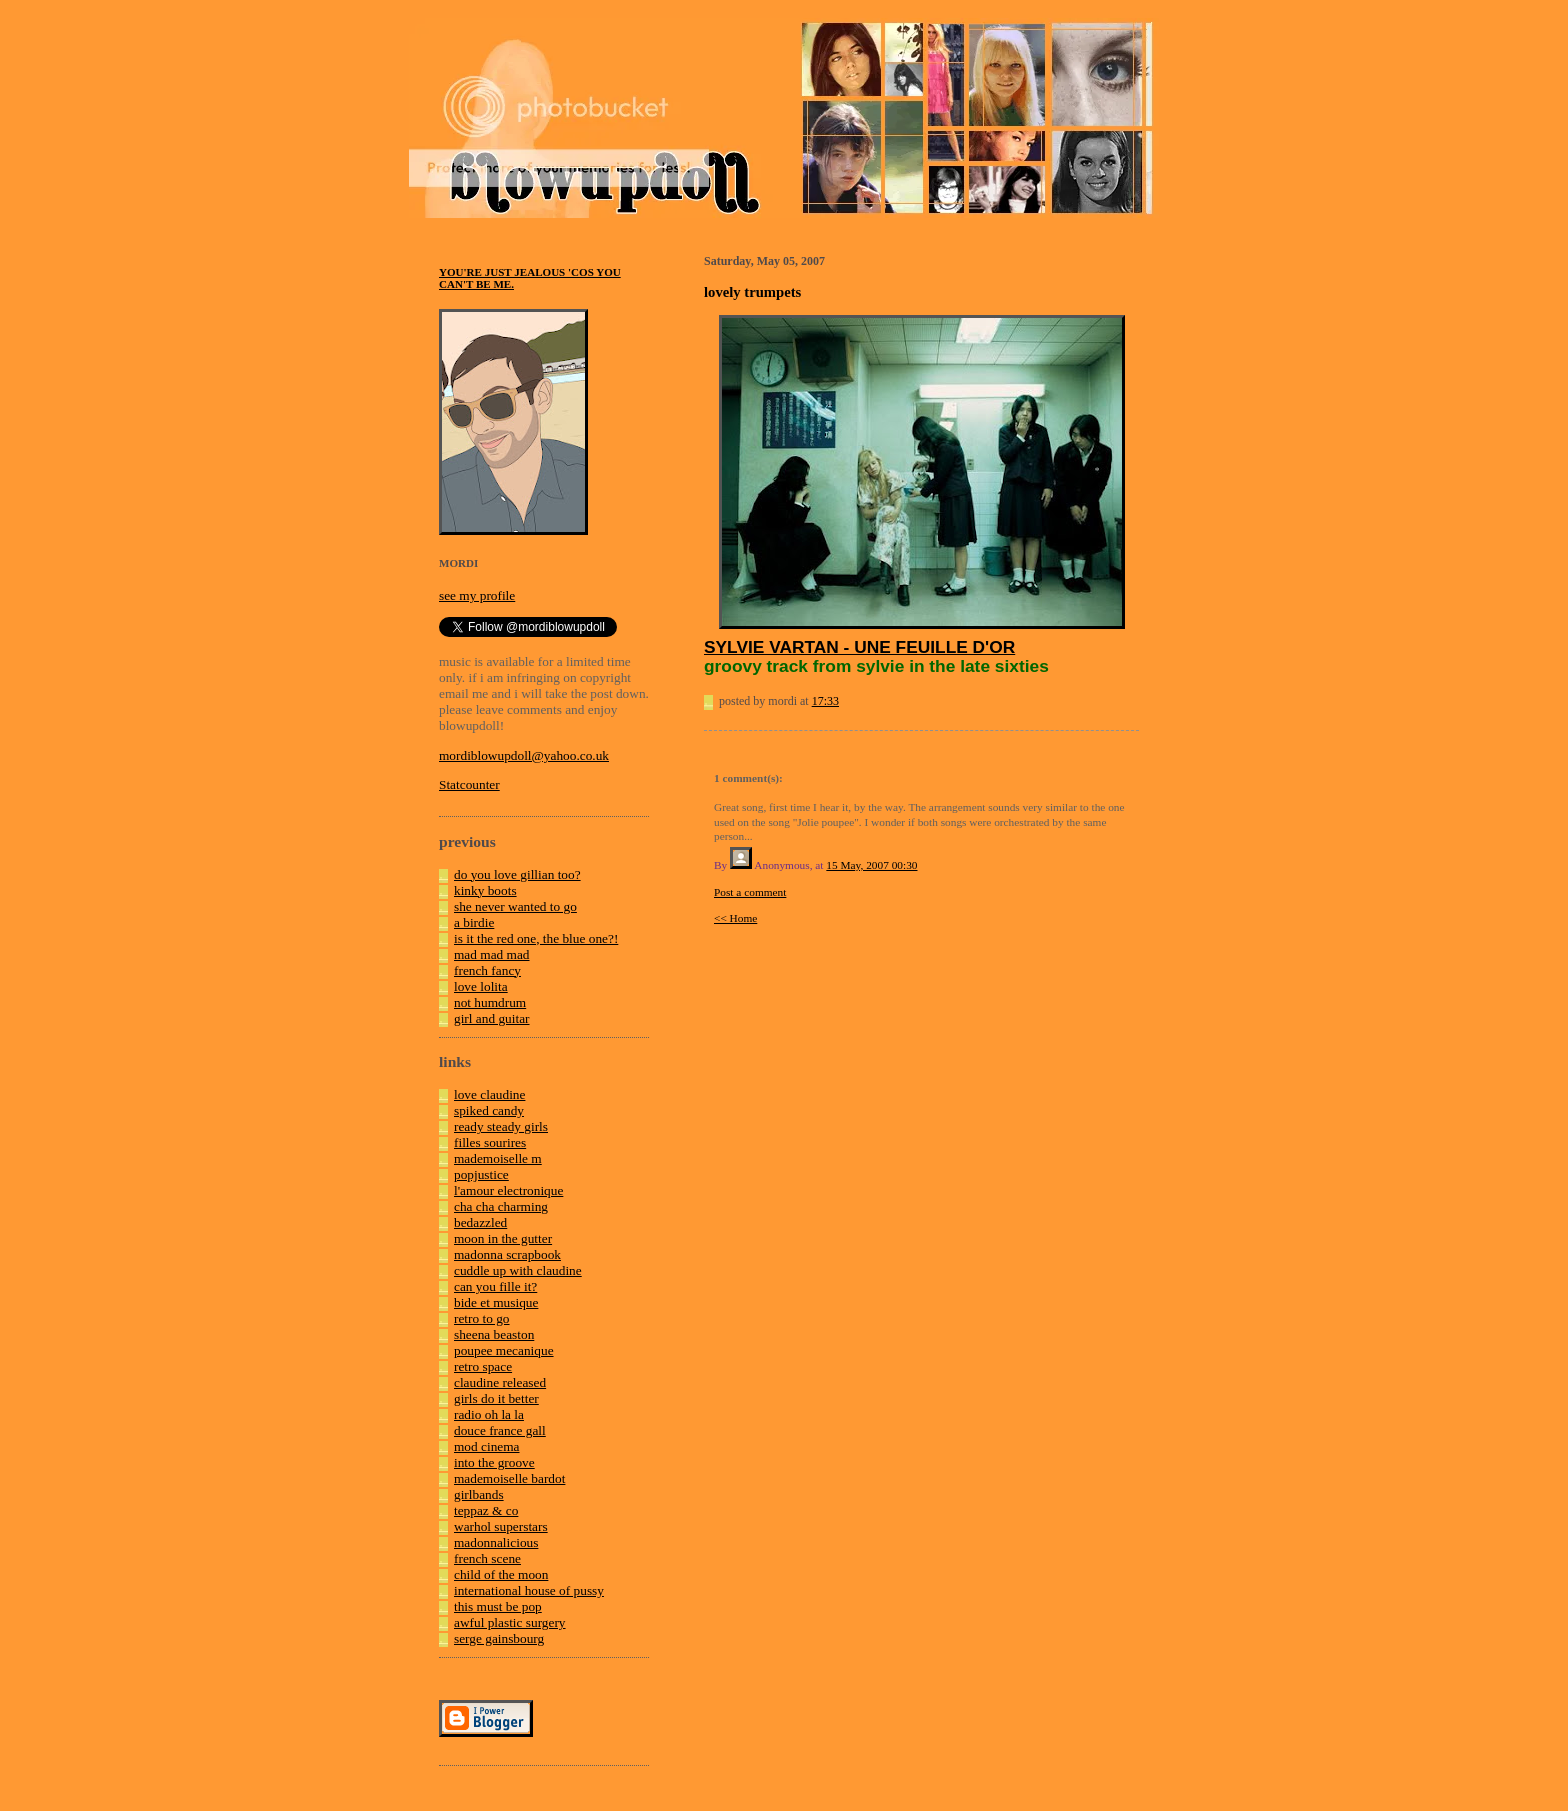 The image size is (1568, 1811). I want to click on radio oh la la, so click(489, 1414).